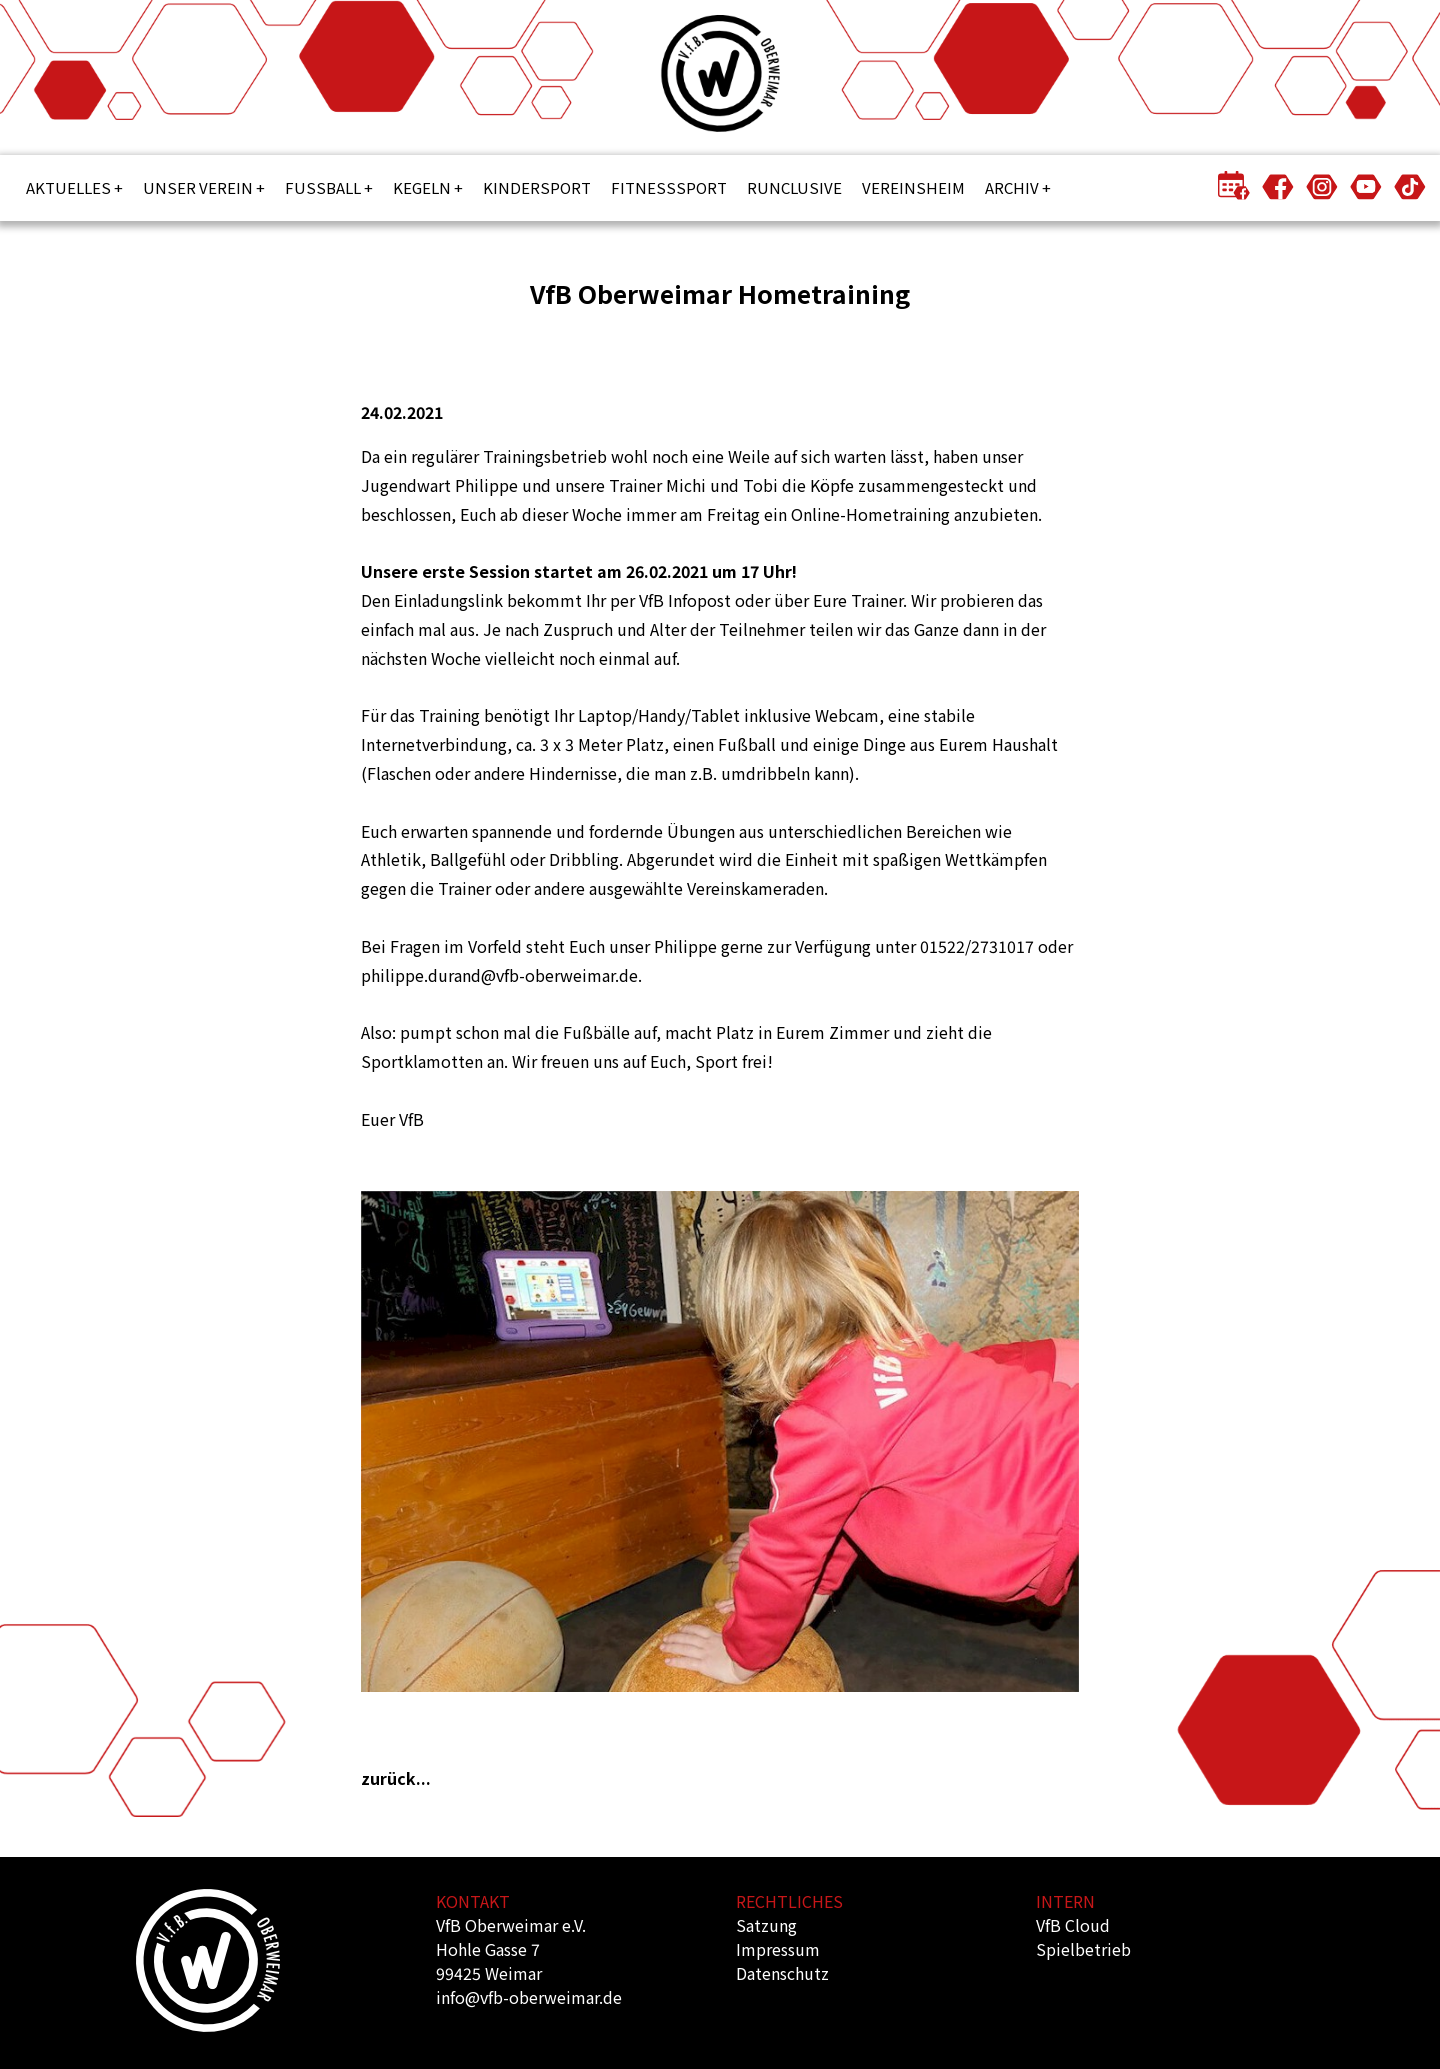  Describe the element at coordinates (778, 1949) in the screenshot. I see `Impressum` at that location.